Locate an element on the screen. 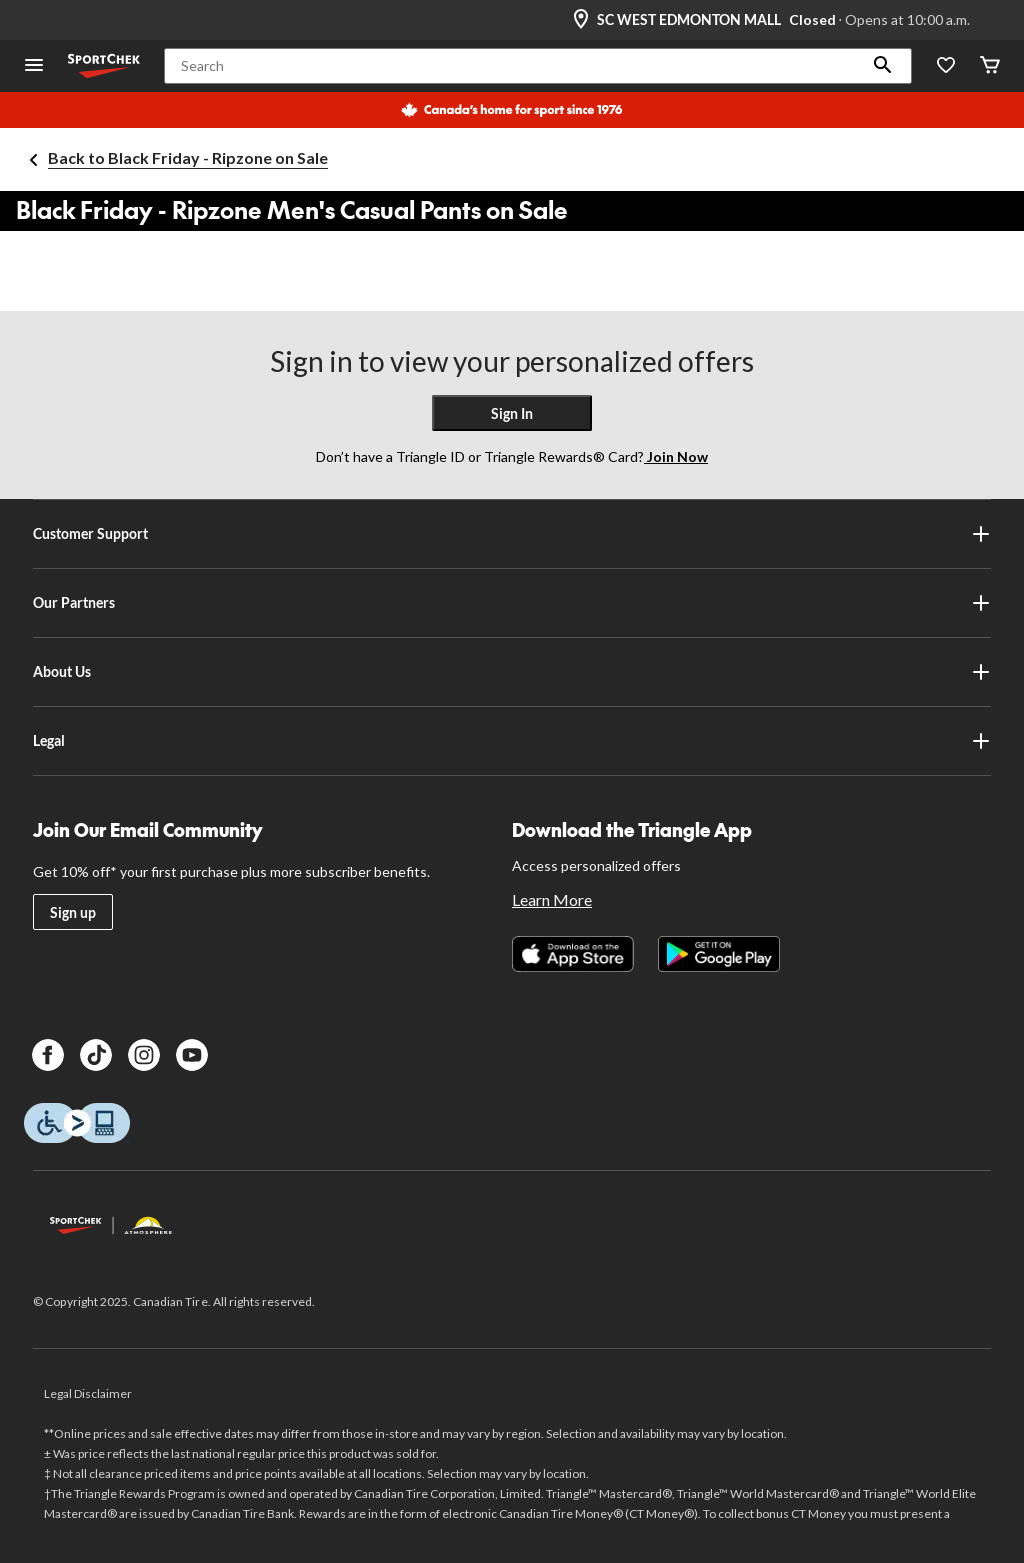 This screenshot has height=1563, width=1024. Learn More is located at coordinates (552, 899).